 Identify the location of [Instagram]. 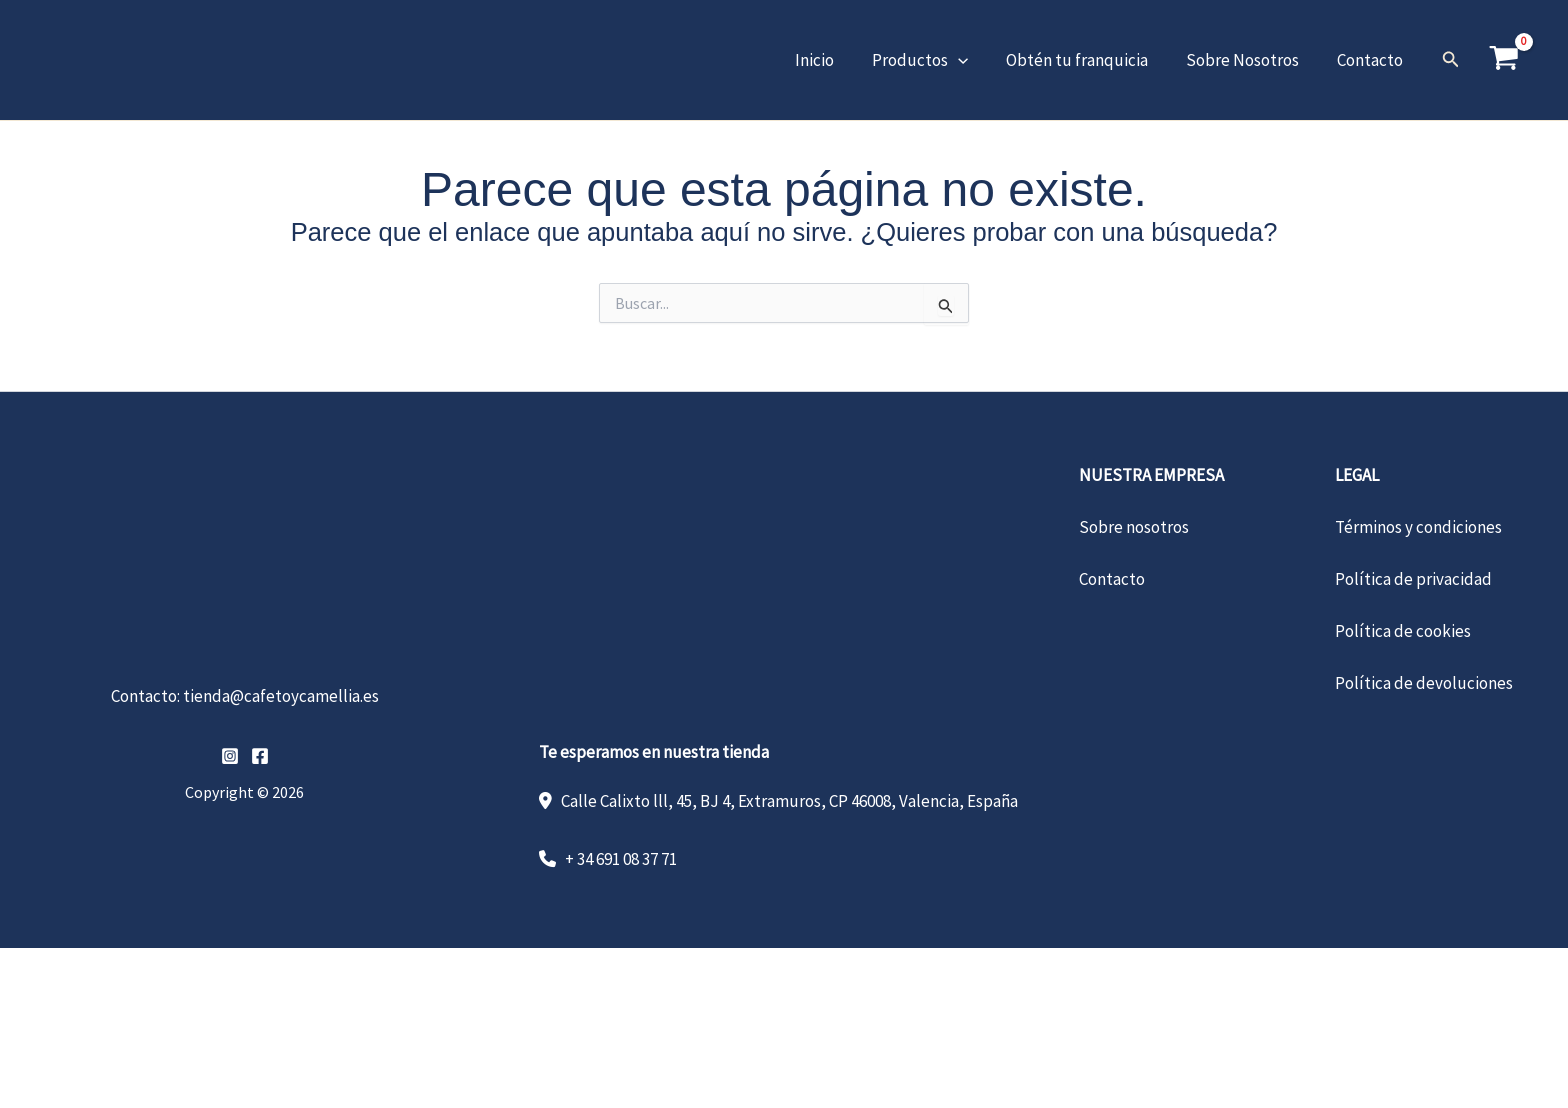
(230, 756).